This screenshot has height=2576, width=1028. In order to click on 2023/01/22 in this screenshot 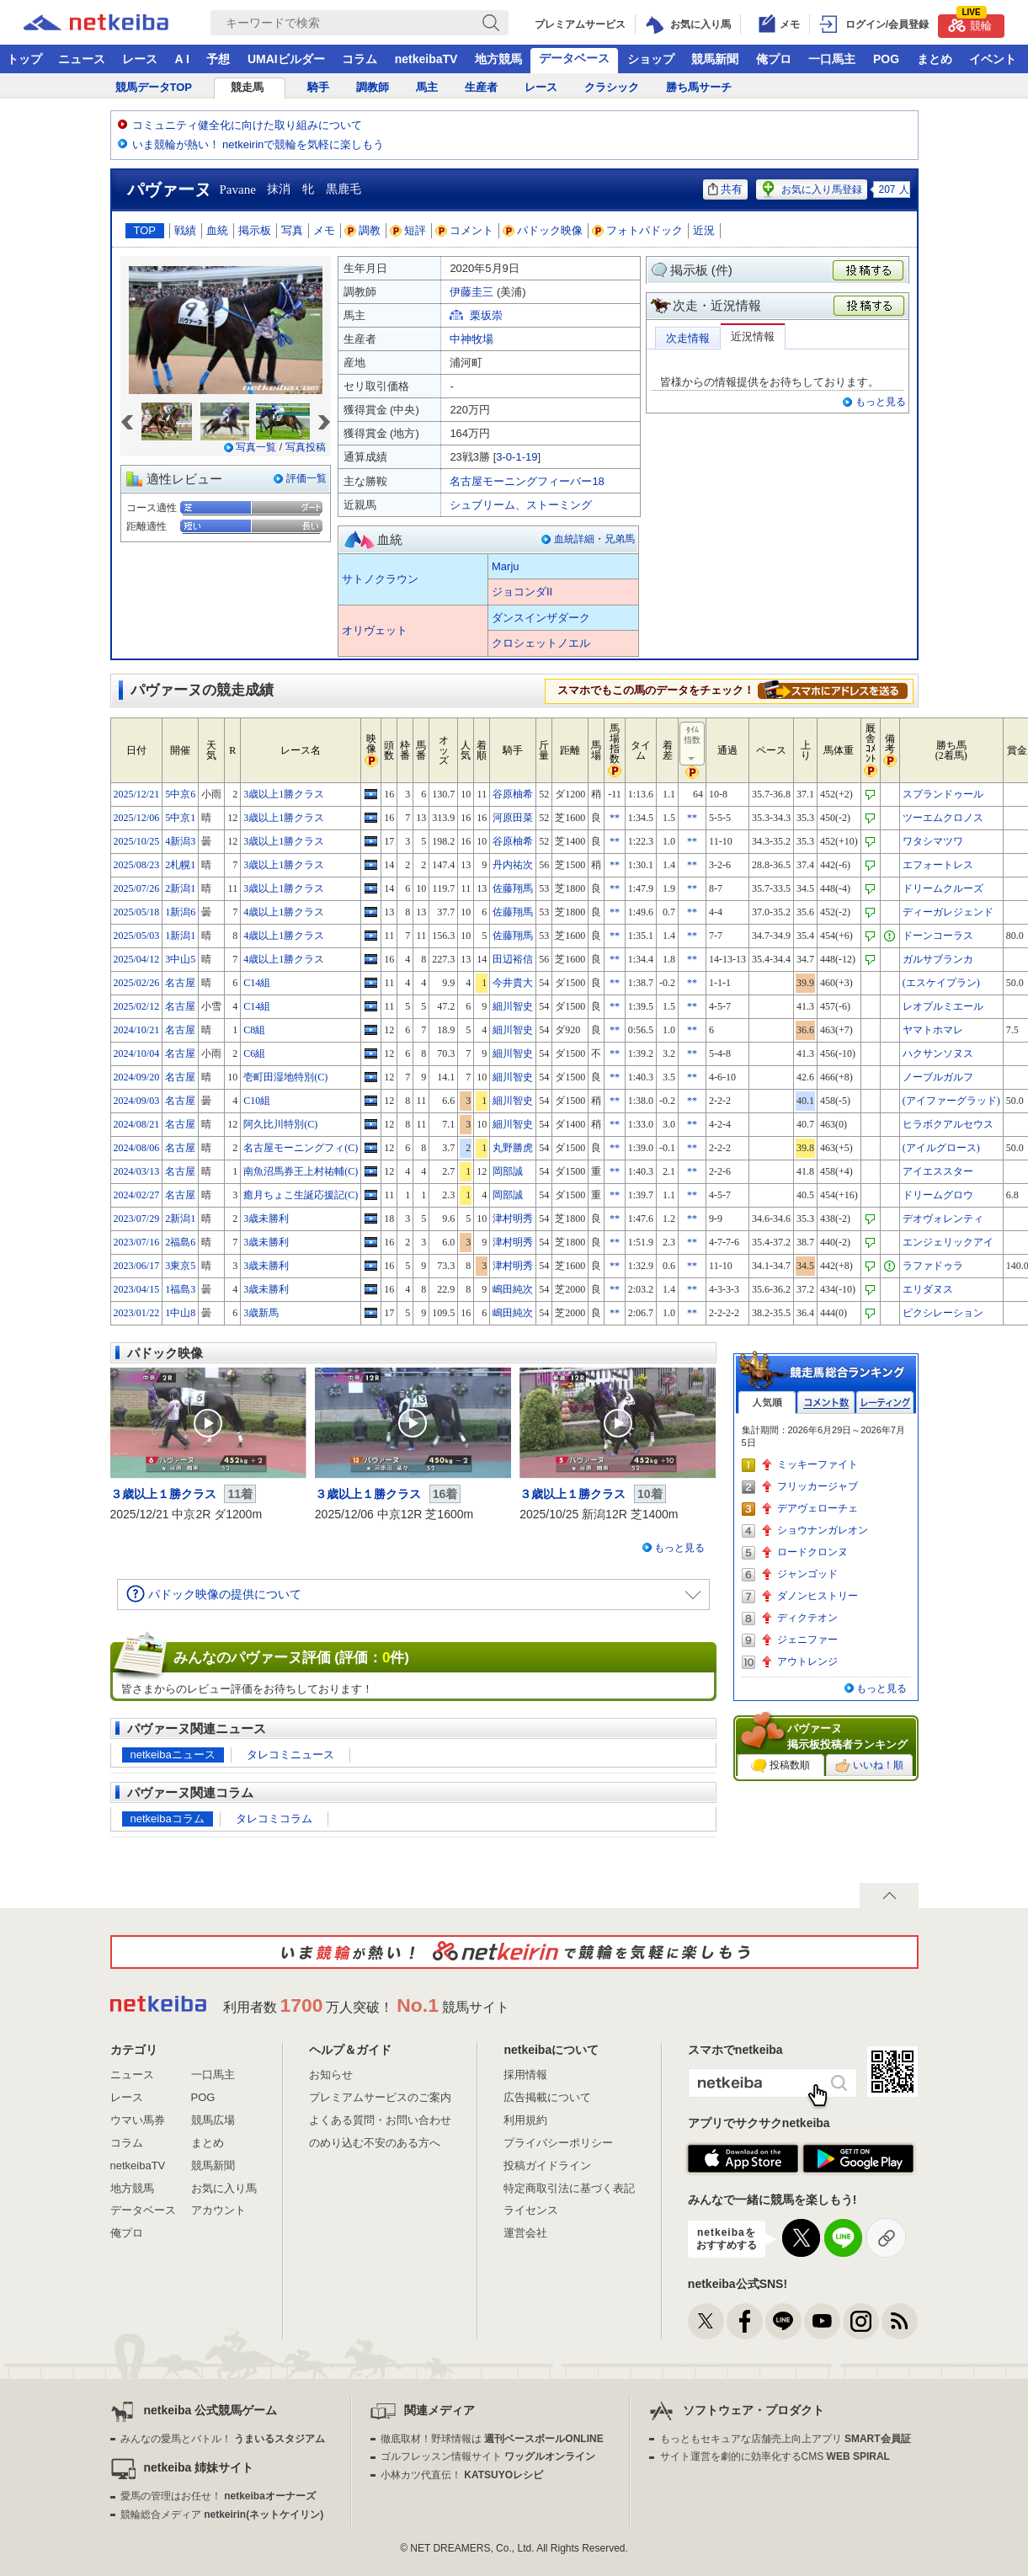, I will do `click(137, 1313)`.